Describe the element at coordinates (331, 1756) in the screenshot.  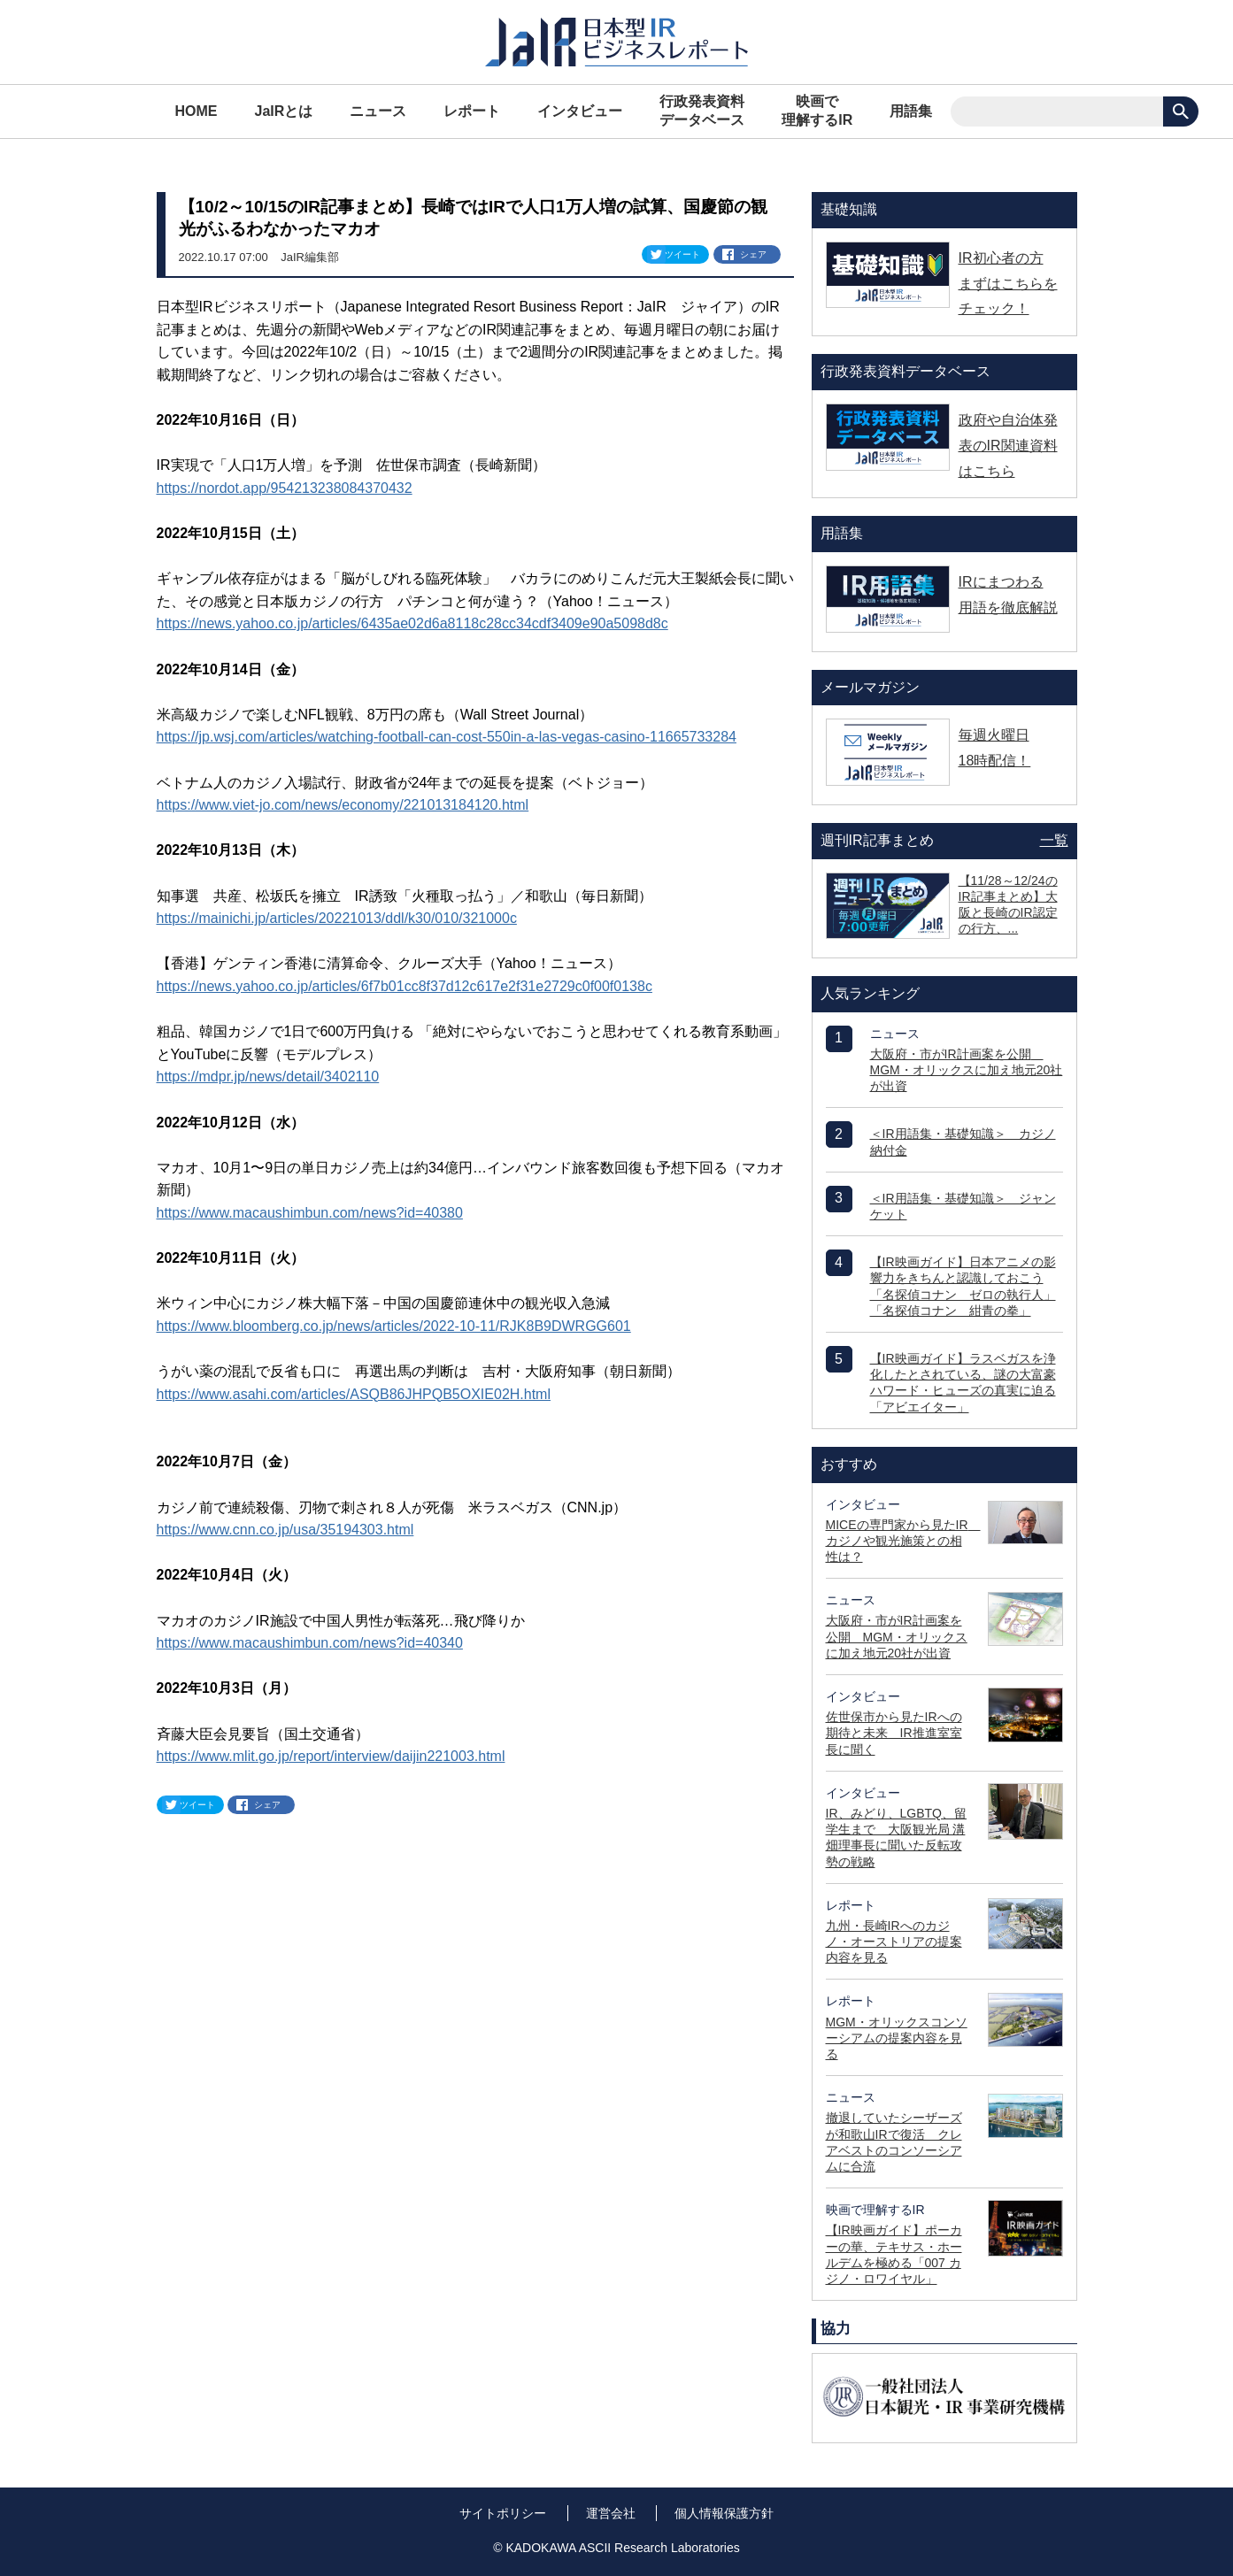
I see `https://www.mlit.go.jp/report/interview/daijin221003.html` at that location.